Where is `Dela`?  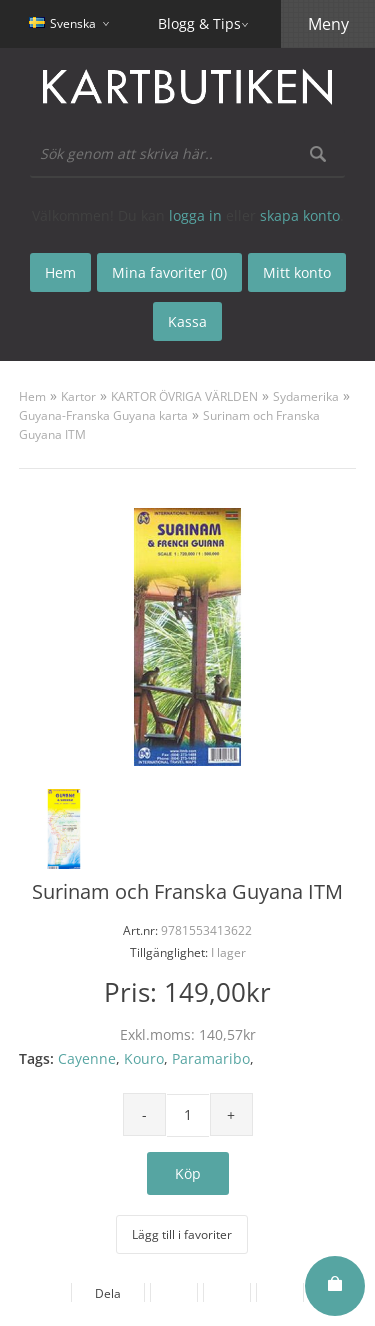
Dela is located at coordinates (108, 1293).